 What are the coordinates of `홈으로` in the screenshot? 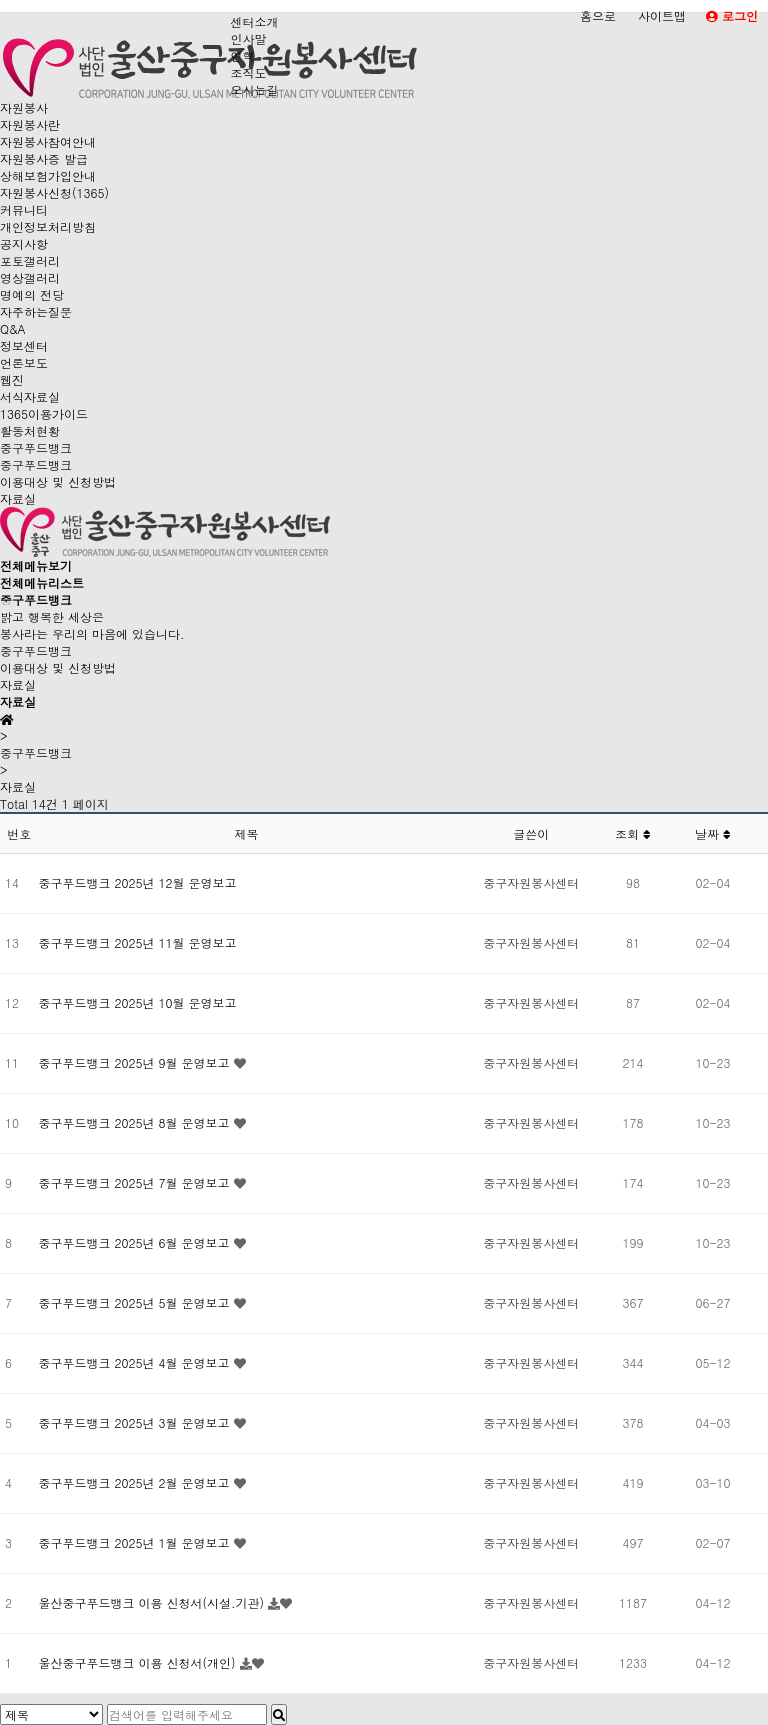 It's located at (598, 15).